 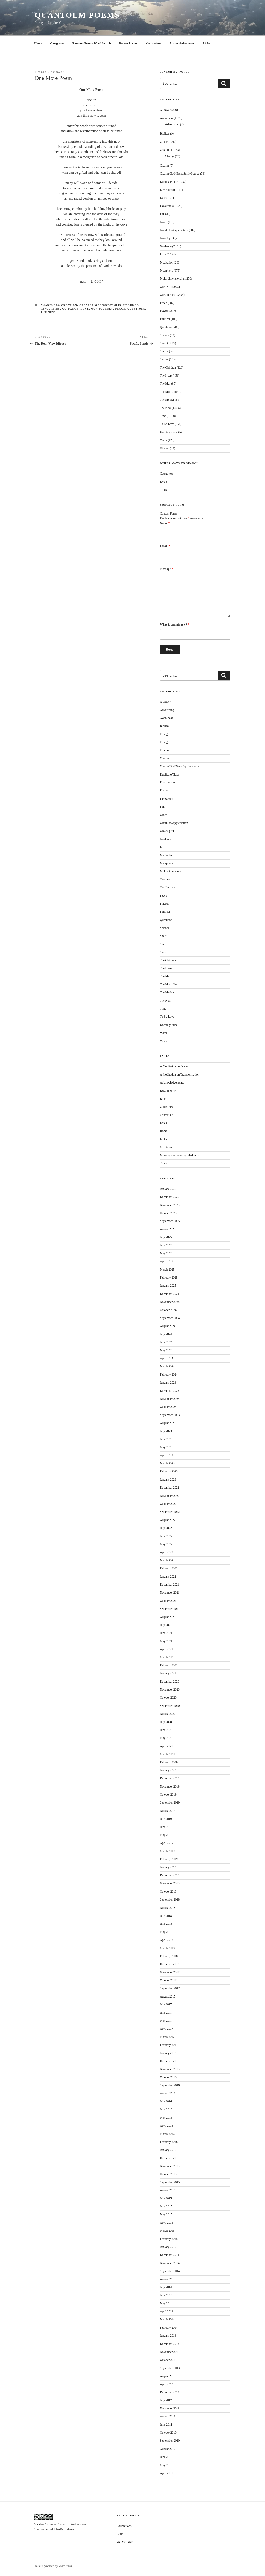 I want to click on November 2013, so click(x=170, y=2352).